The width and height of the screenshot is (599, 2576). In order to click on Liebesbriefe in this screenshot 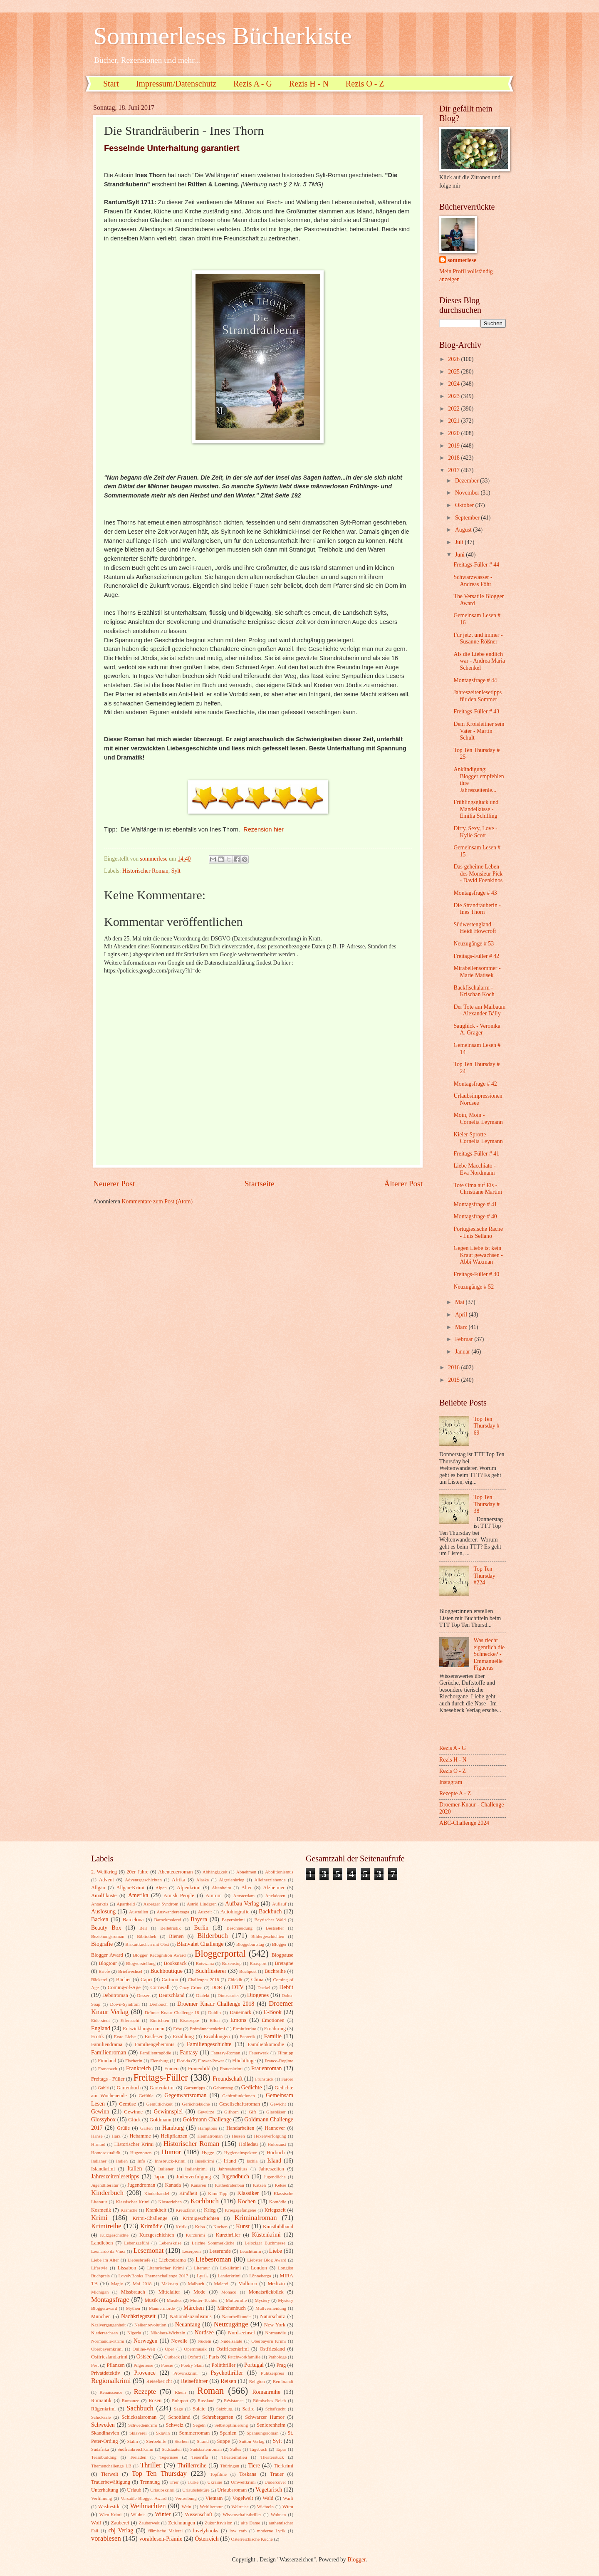, I will do `click(139, 2259)`.